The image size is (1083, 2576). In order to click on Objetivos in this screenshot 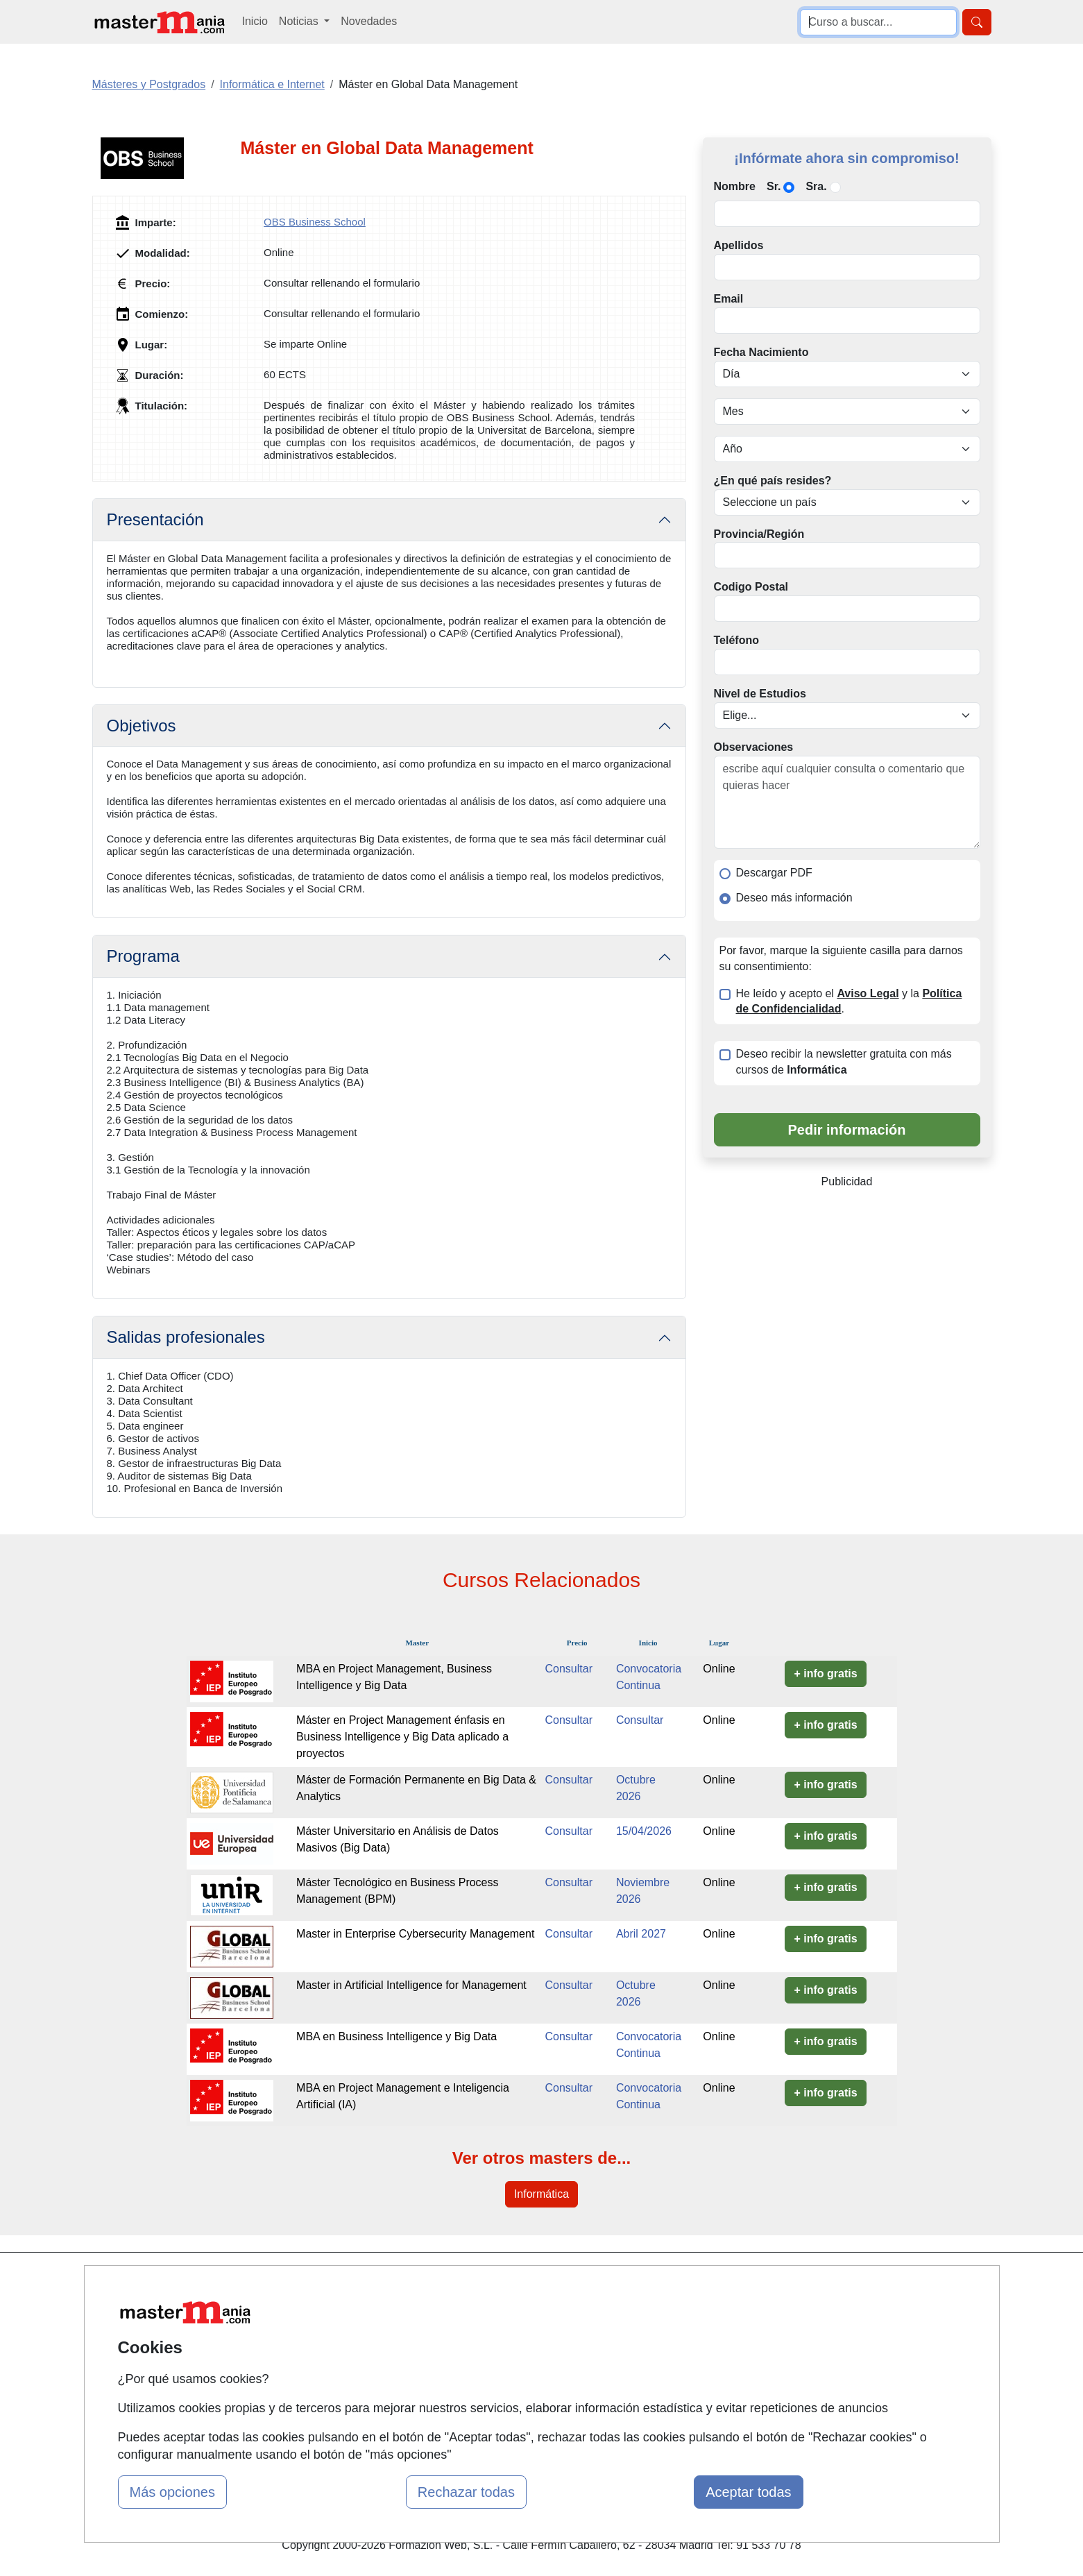, I will do `click(141, 725)`.